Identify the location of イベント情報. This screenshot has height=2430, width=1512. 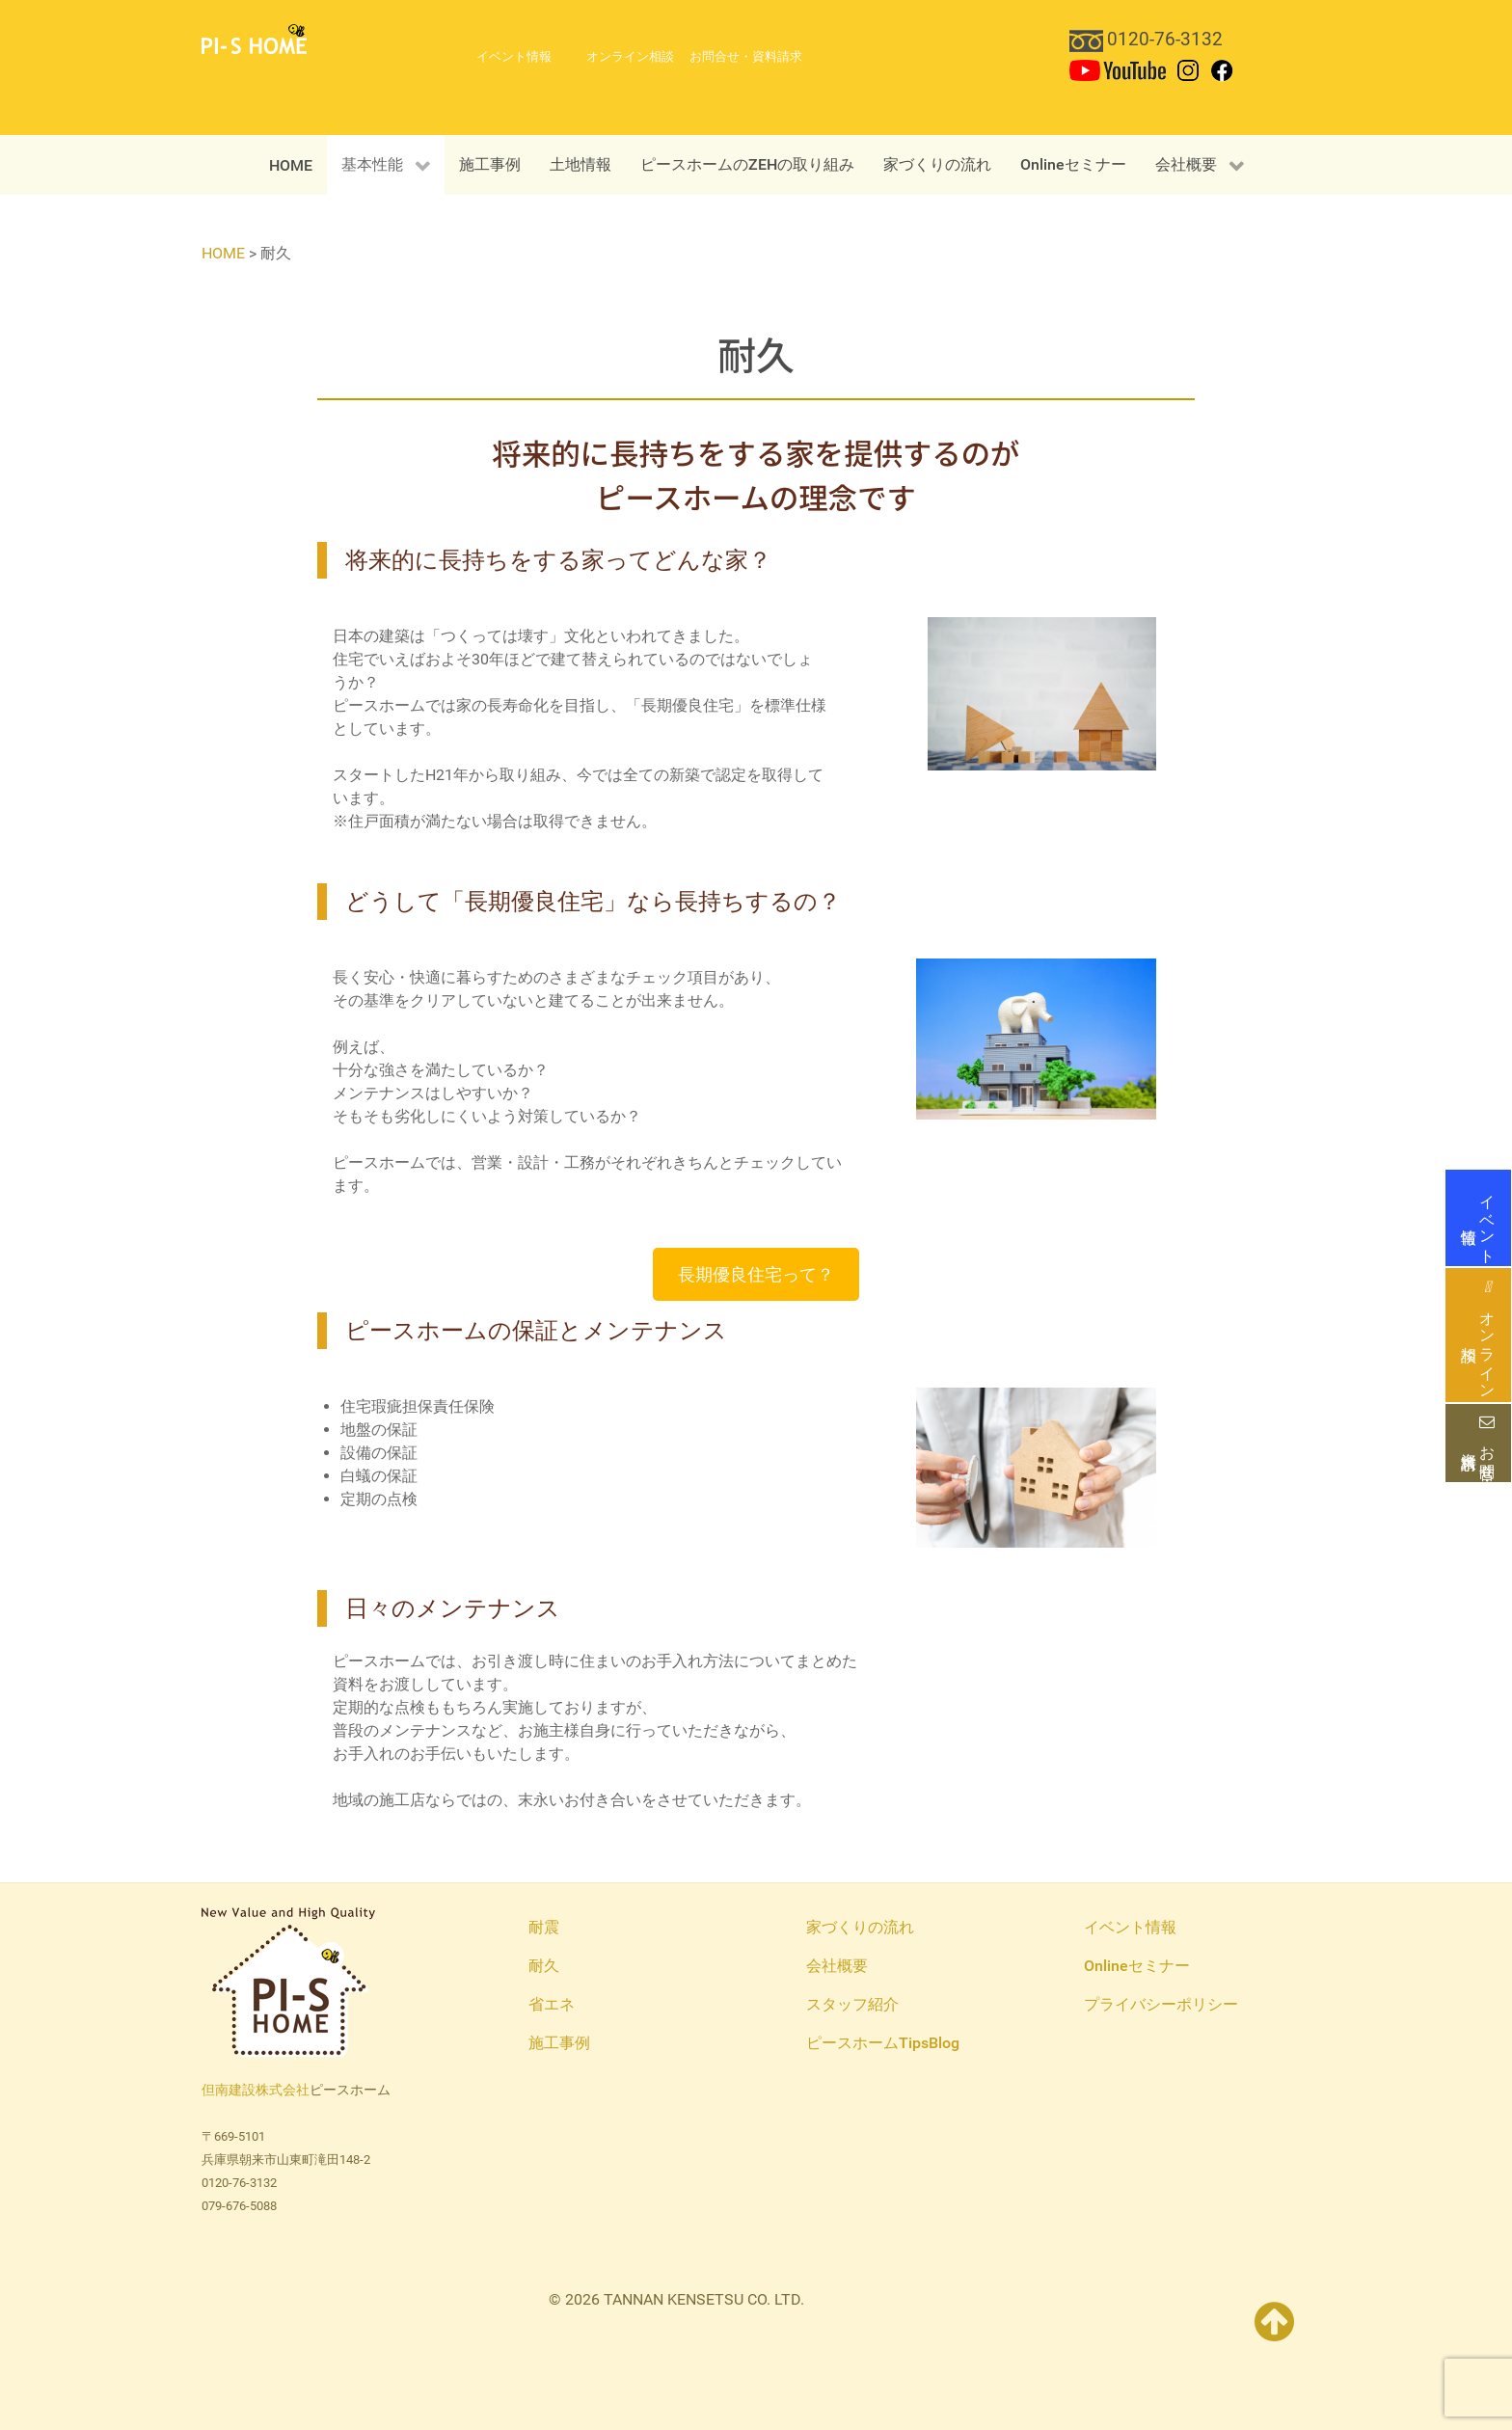
(1478, 1217).